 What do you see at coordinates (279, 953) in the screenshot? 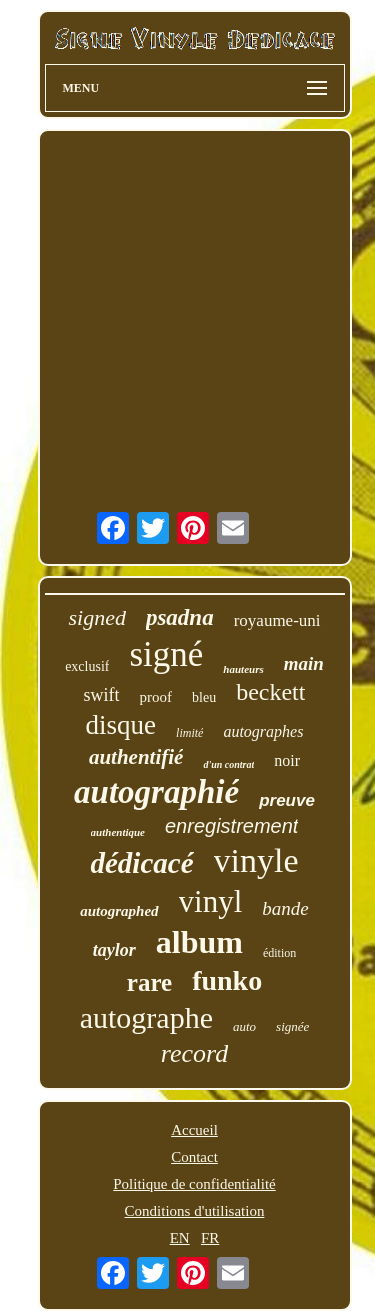
I see `édition` at bounding box center [279, 953].